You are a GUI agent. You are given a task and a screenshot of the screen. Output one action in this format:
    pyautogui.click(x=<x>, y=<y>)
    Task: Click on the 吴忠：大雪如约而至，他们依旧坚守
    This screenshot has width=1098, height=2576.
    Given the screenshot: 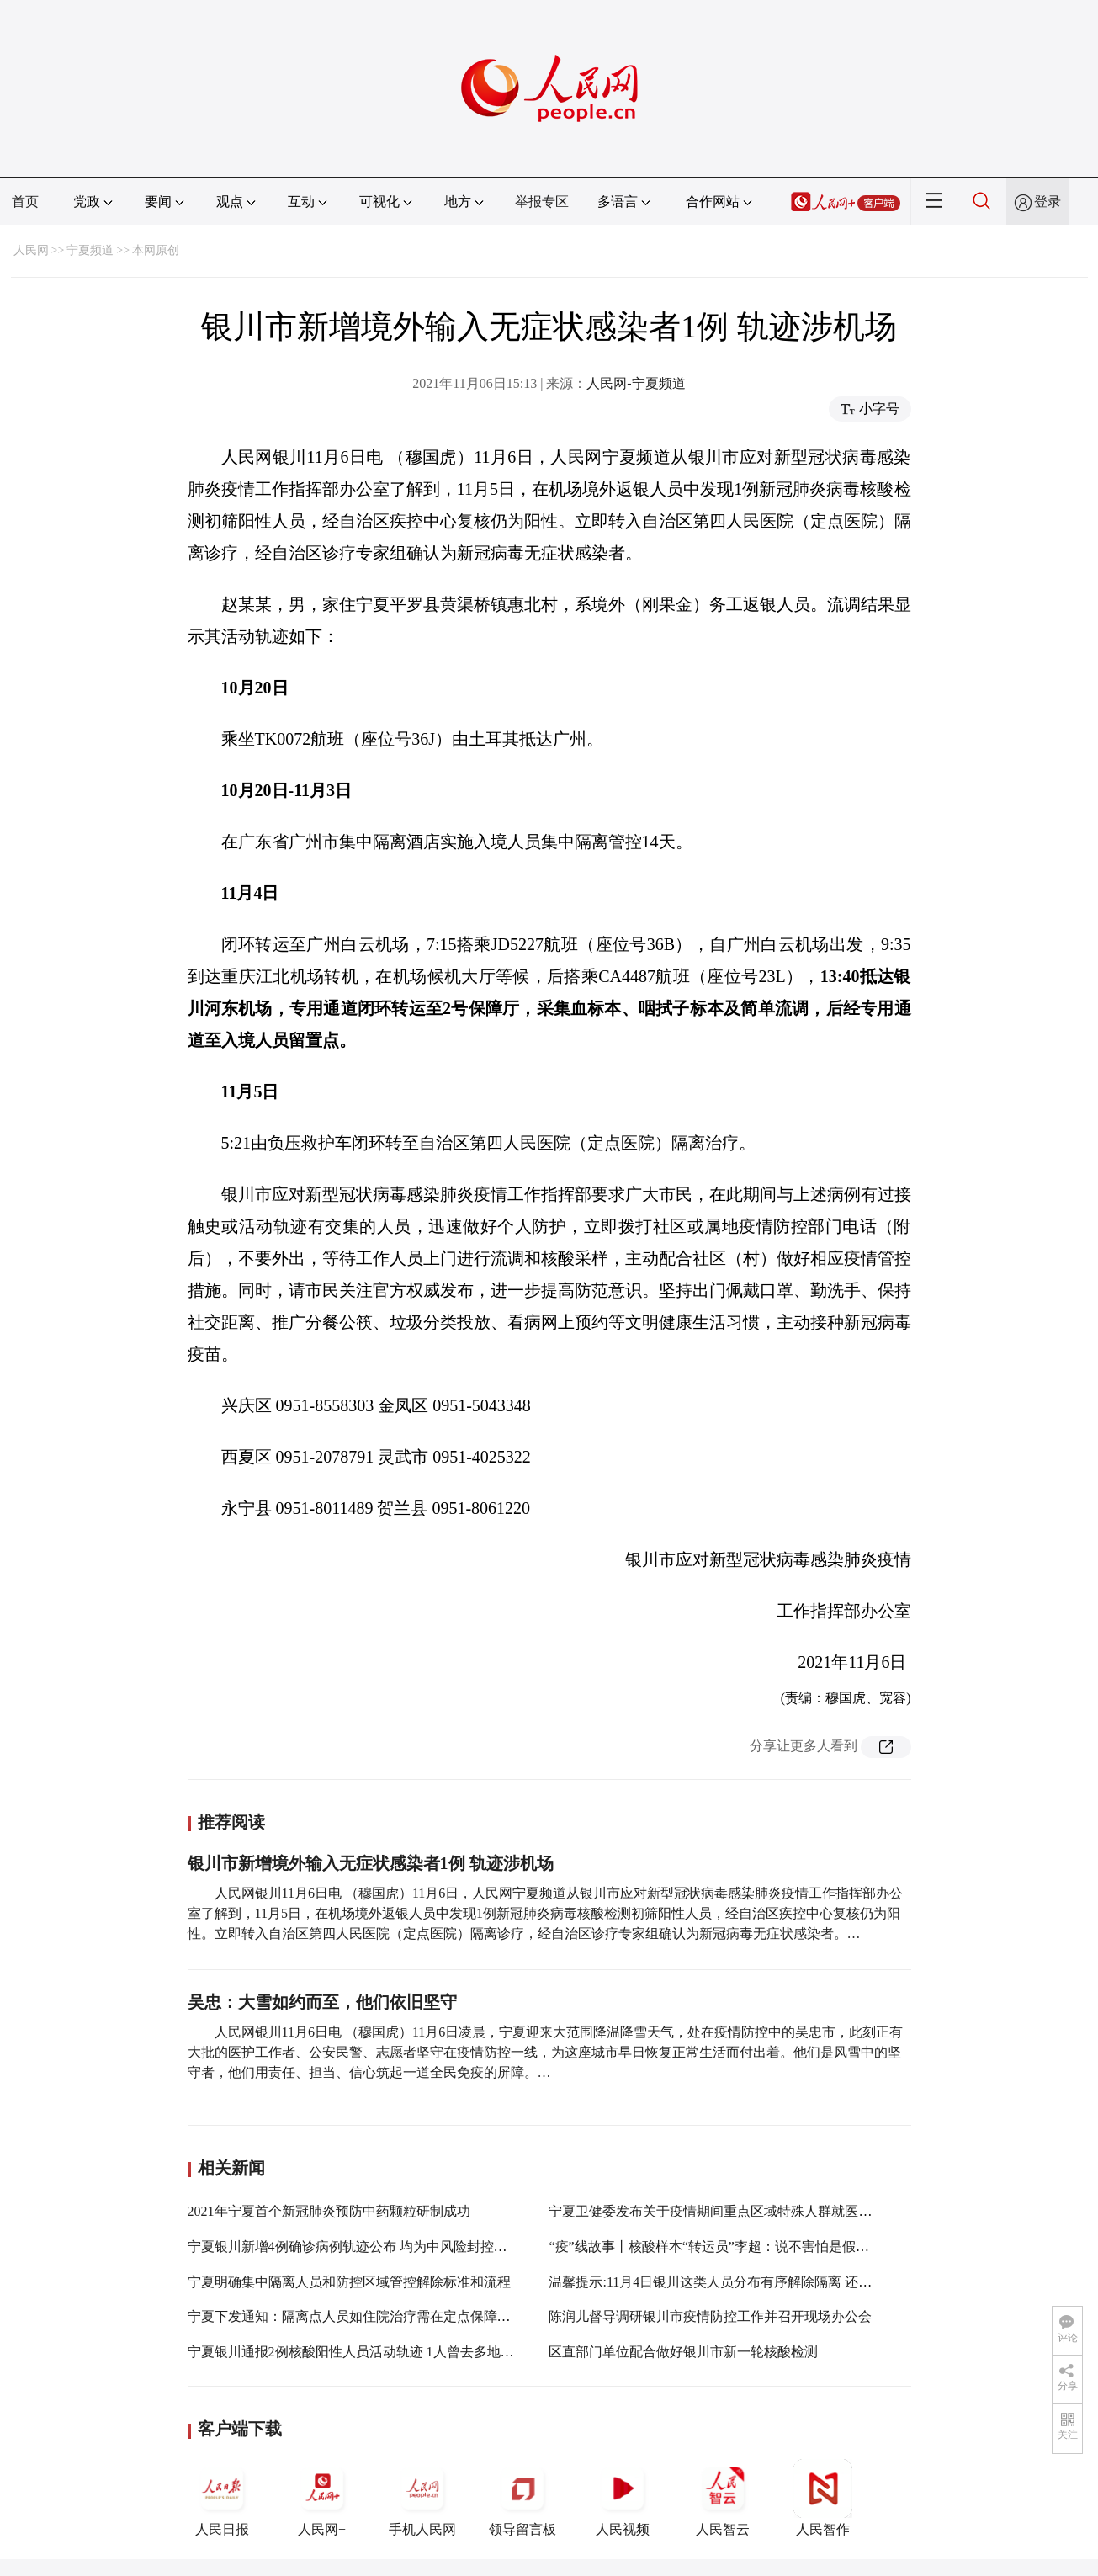 What is the action you would take?
    pyautogui.click(x=322, y=2002)
    